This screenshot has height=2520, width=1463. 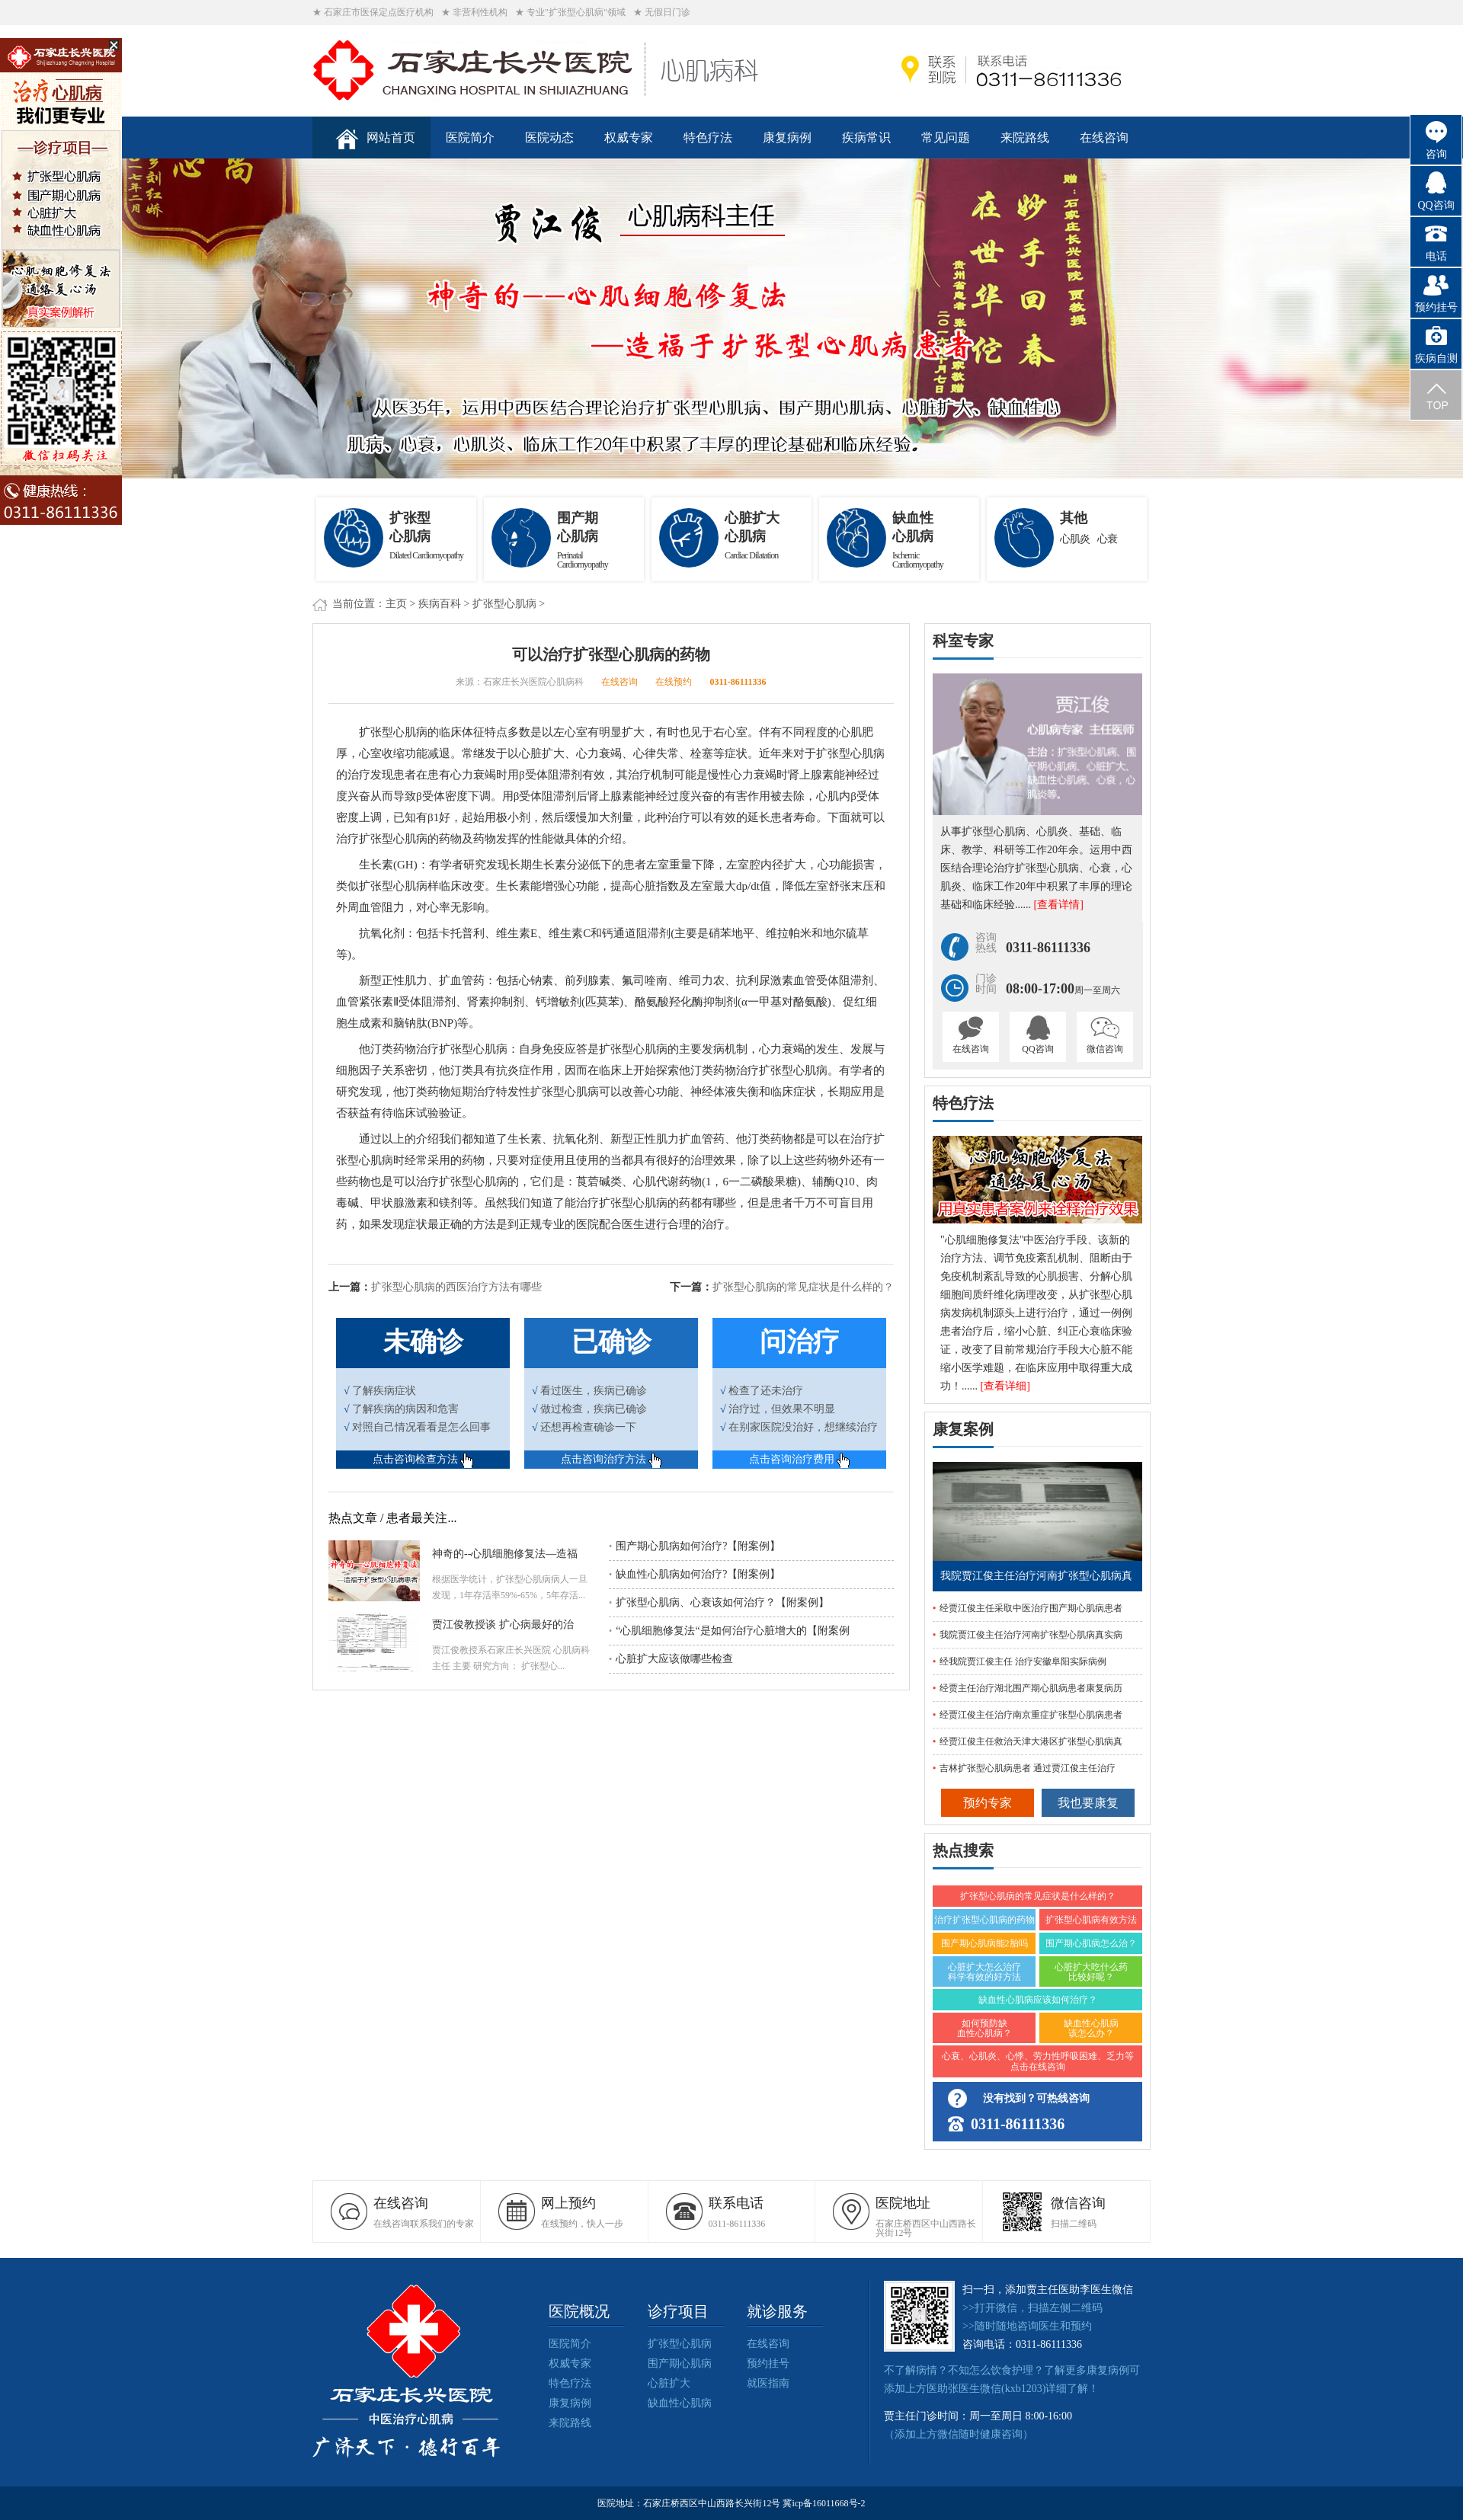 I want to click on 在线预约, so click(x=673, y=681).